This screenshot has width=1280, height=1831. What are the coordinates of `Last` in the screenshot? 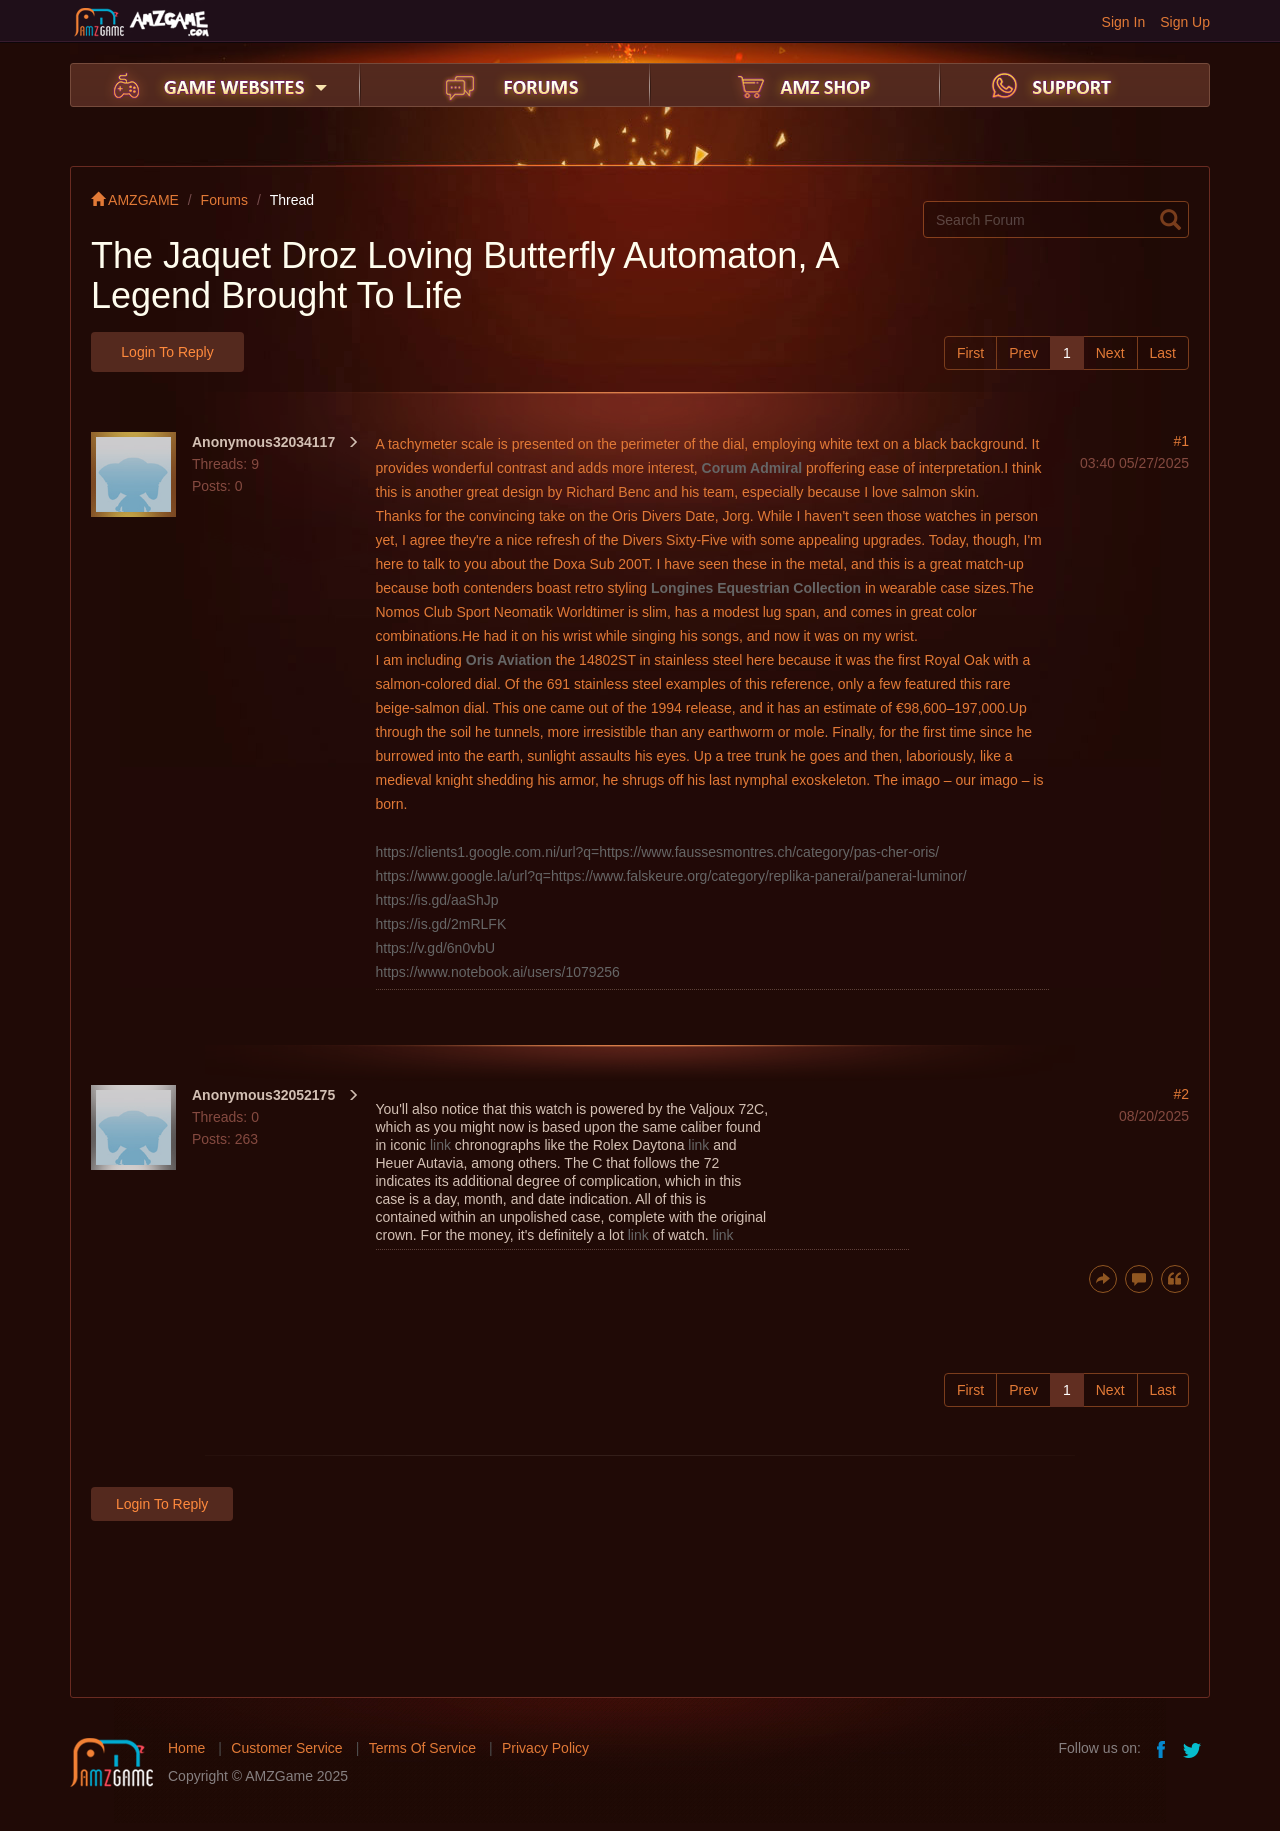 It's located at (1163, 353).